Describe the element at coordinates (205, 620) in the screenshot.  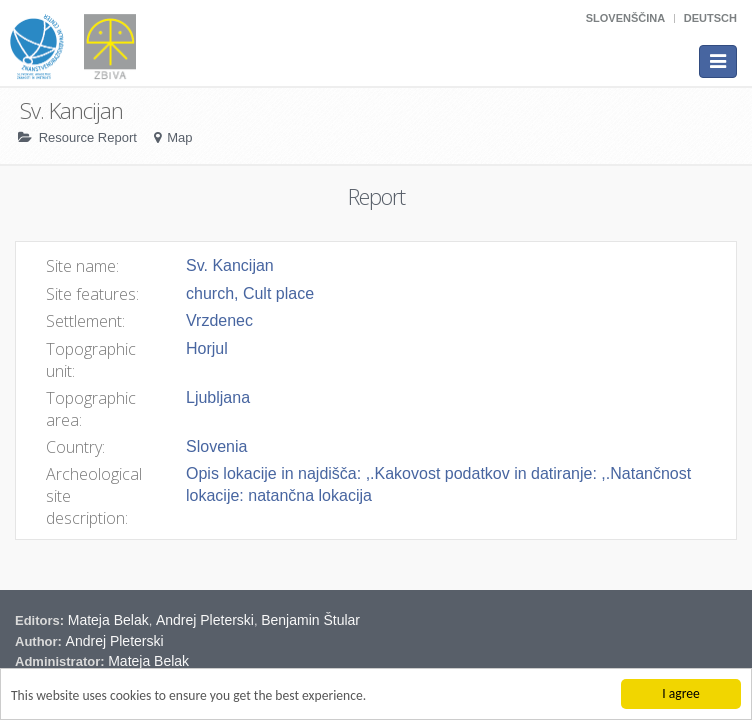
I see `Andrej Pleterski` at that location.